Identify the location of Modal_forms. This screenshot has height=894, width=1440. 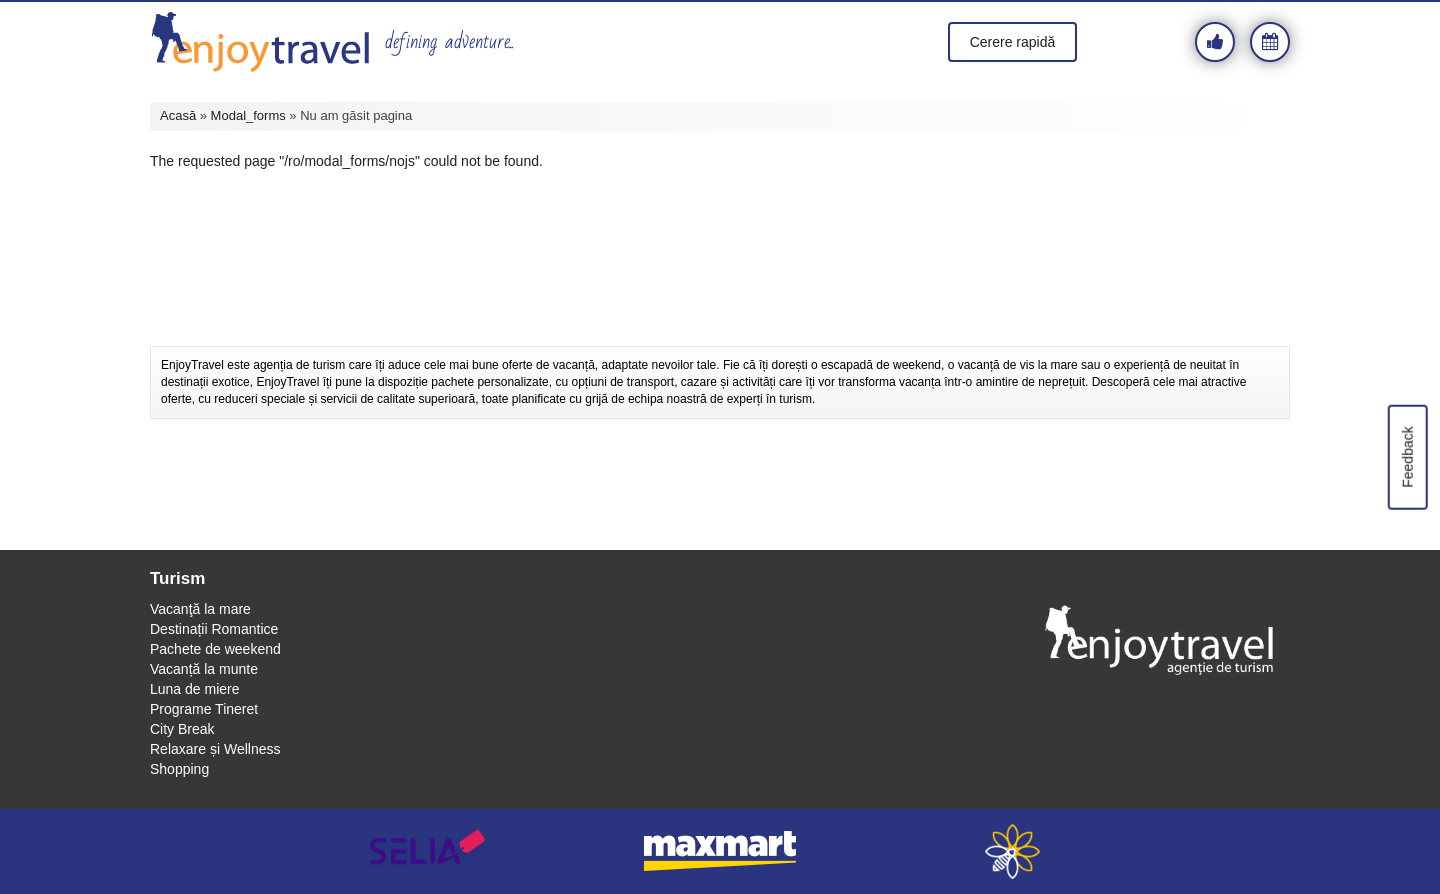
(248, 115).